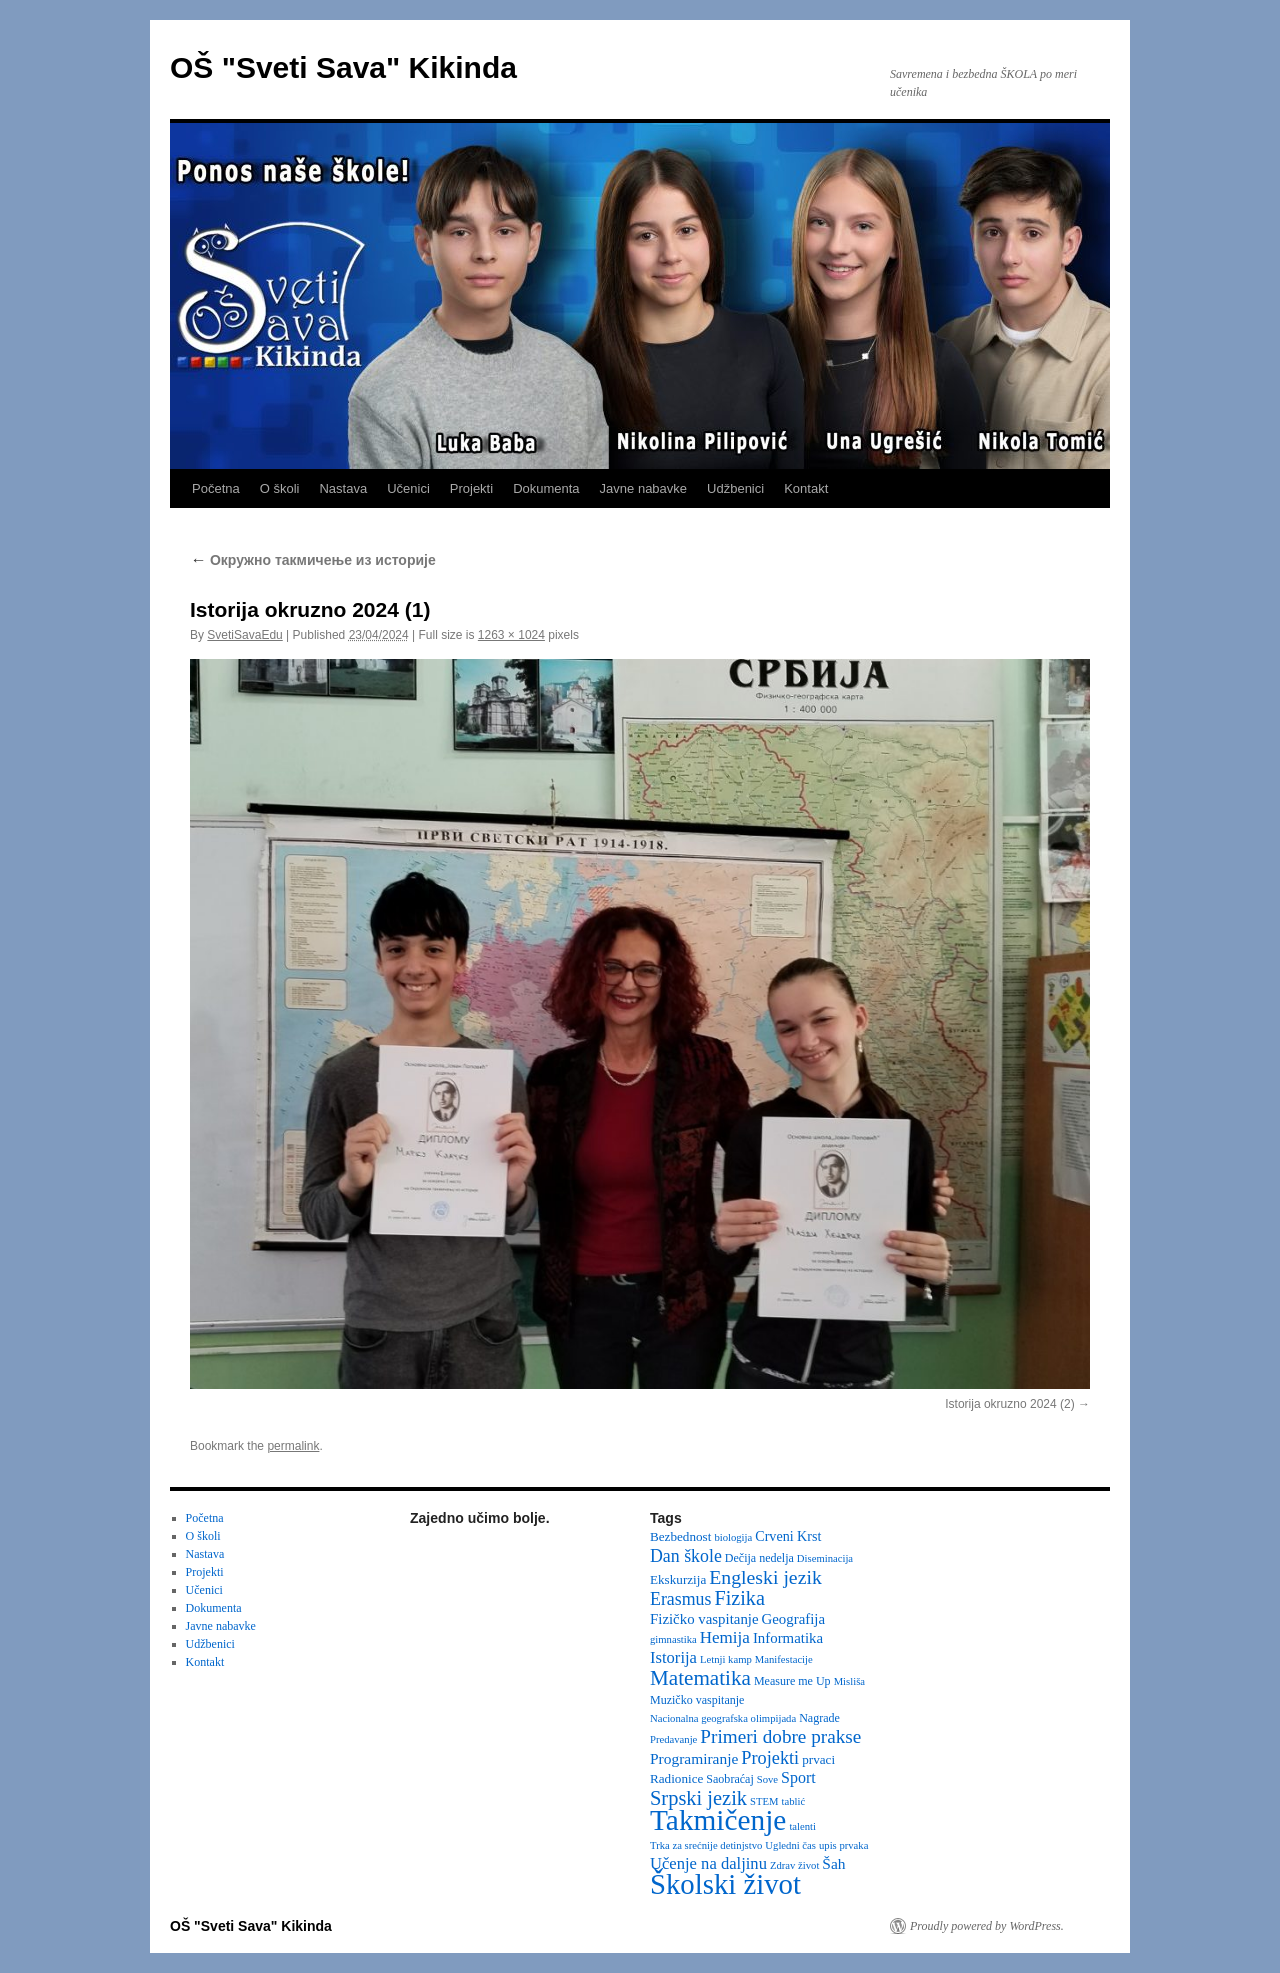  I want to click on Projekti, so click(471, 488).